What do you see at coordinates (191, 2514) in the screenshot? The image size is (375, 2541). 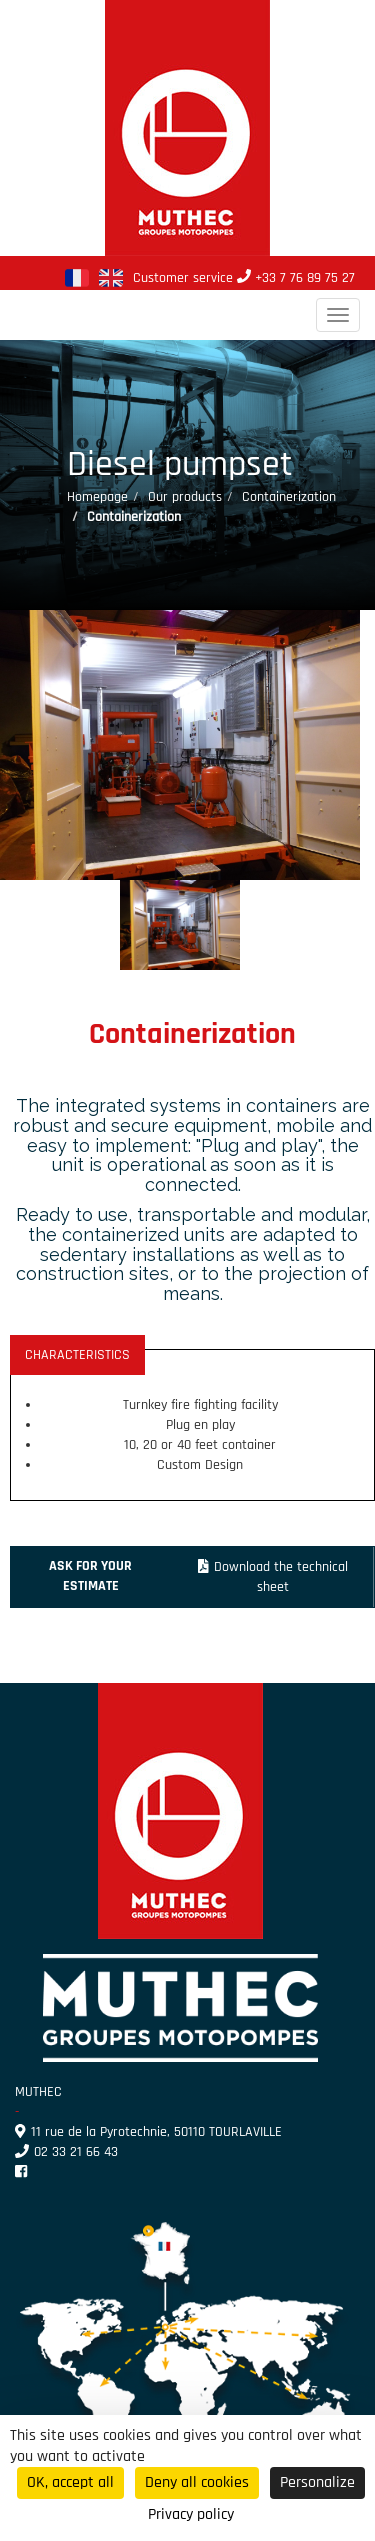 I see `Privacy policy [link]` at bounding box center [191, 2514].